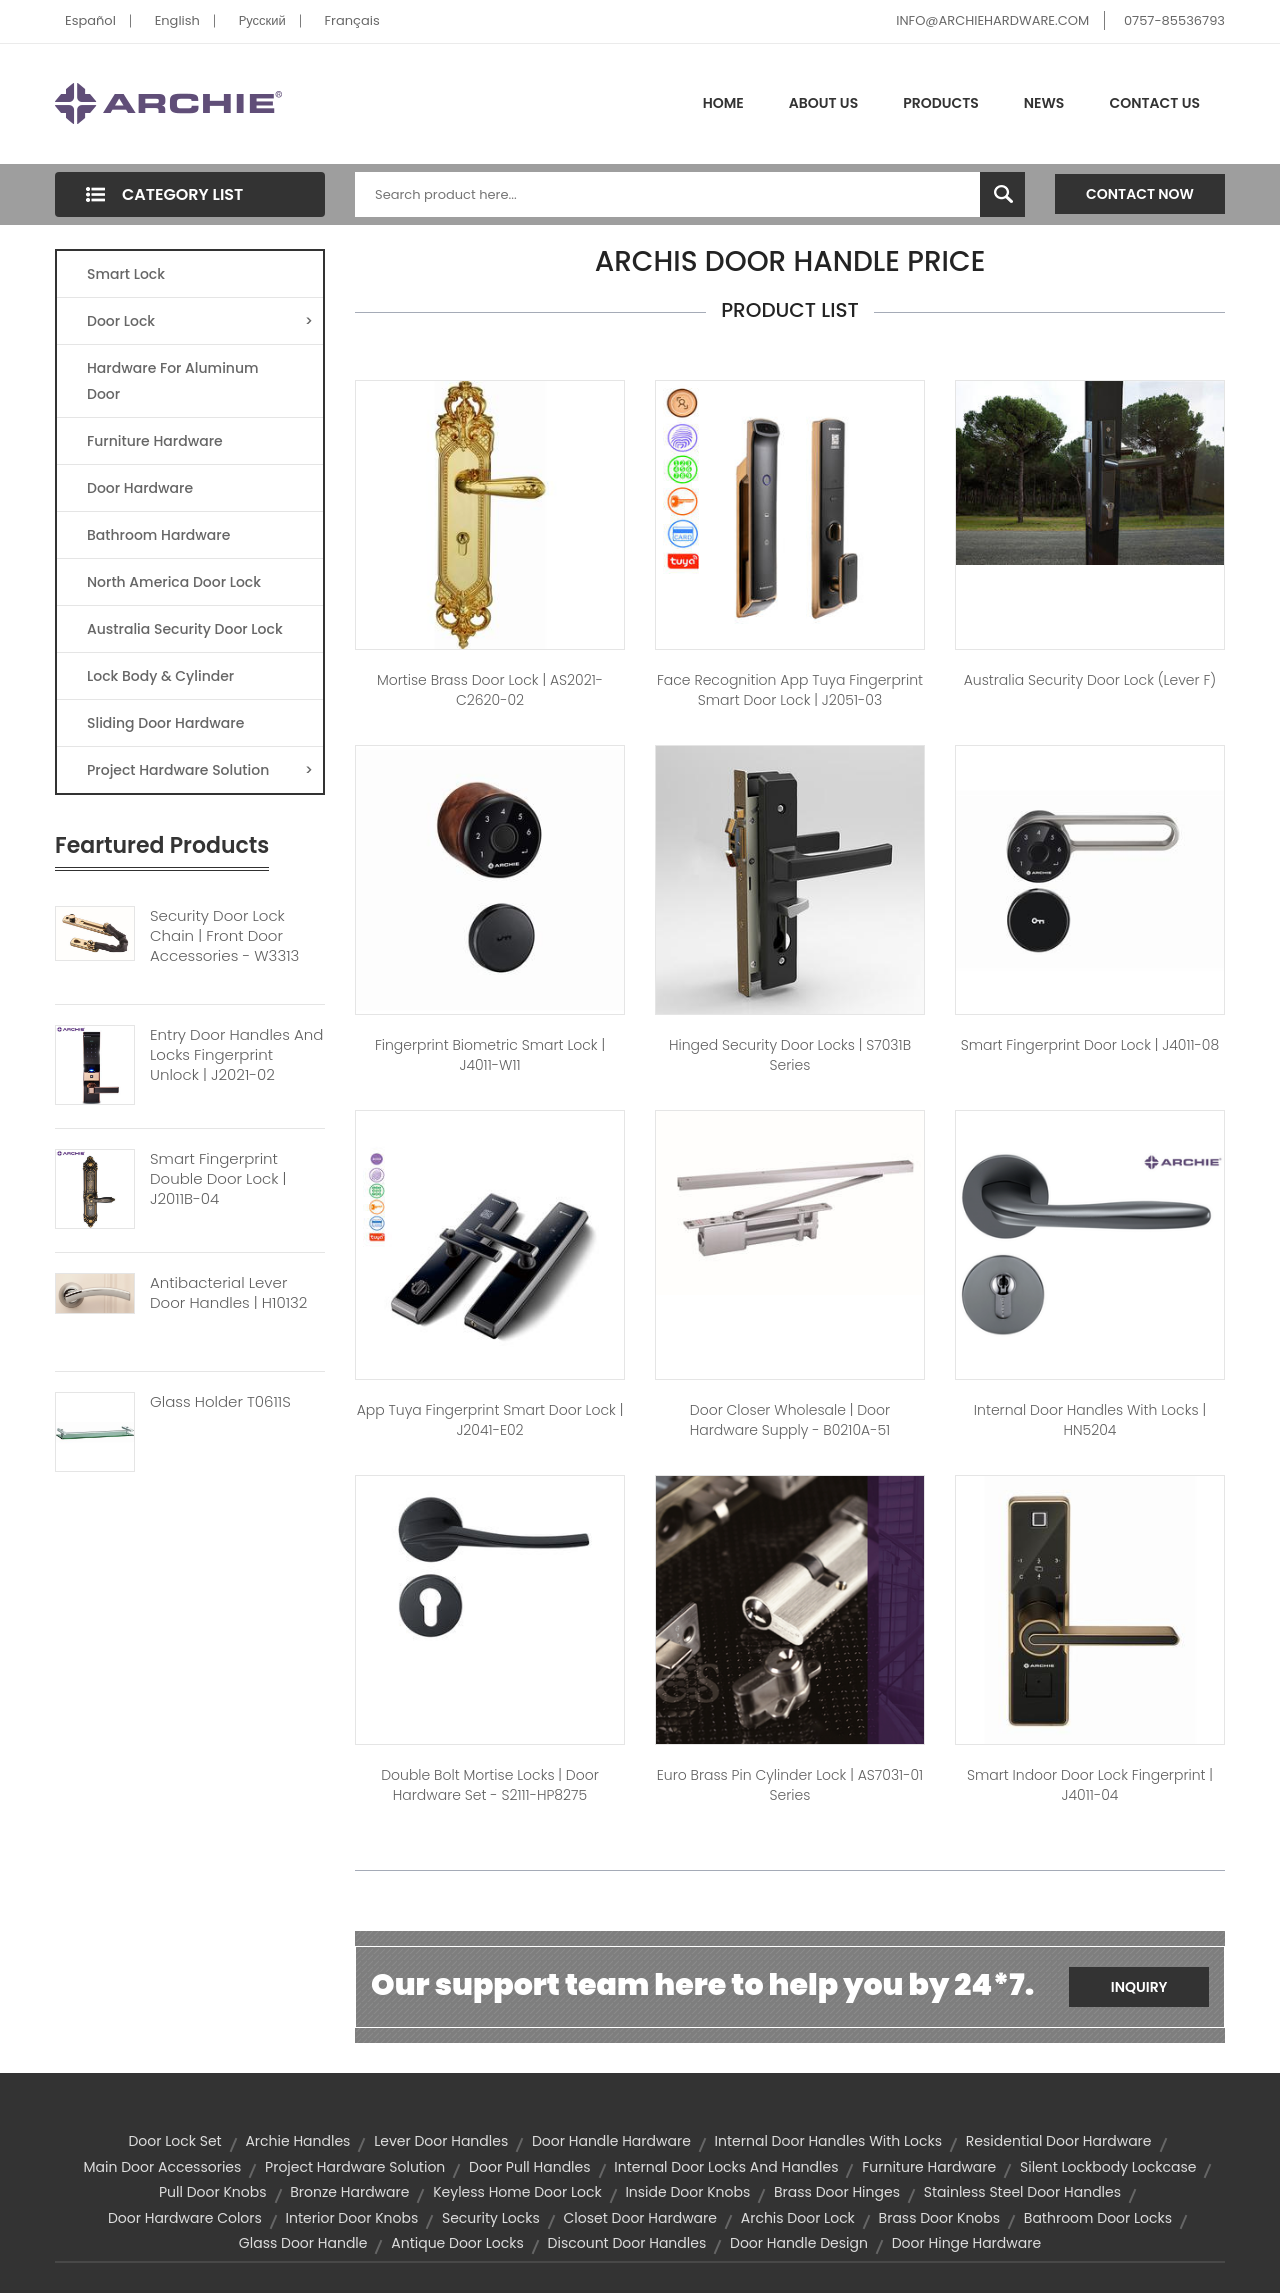 This screenshot has height=2293, width=1280. What do you see at coordinates (1090, 1420) in the screenshot?
I see `Internal Door Handles with Locks | HN5204` at bounding box center [1090, 1420].